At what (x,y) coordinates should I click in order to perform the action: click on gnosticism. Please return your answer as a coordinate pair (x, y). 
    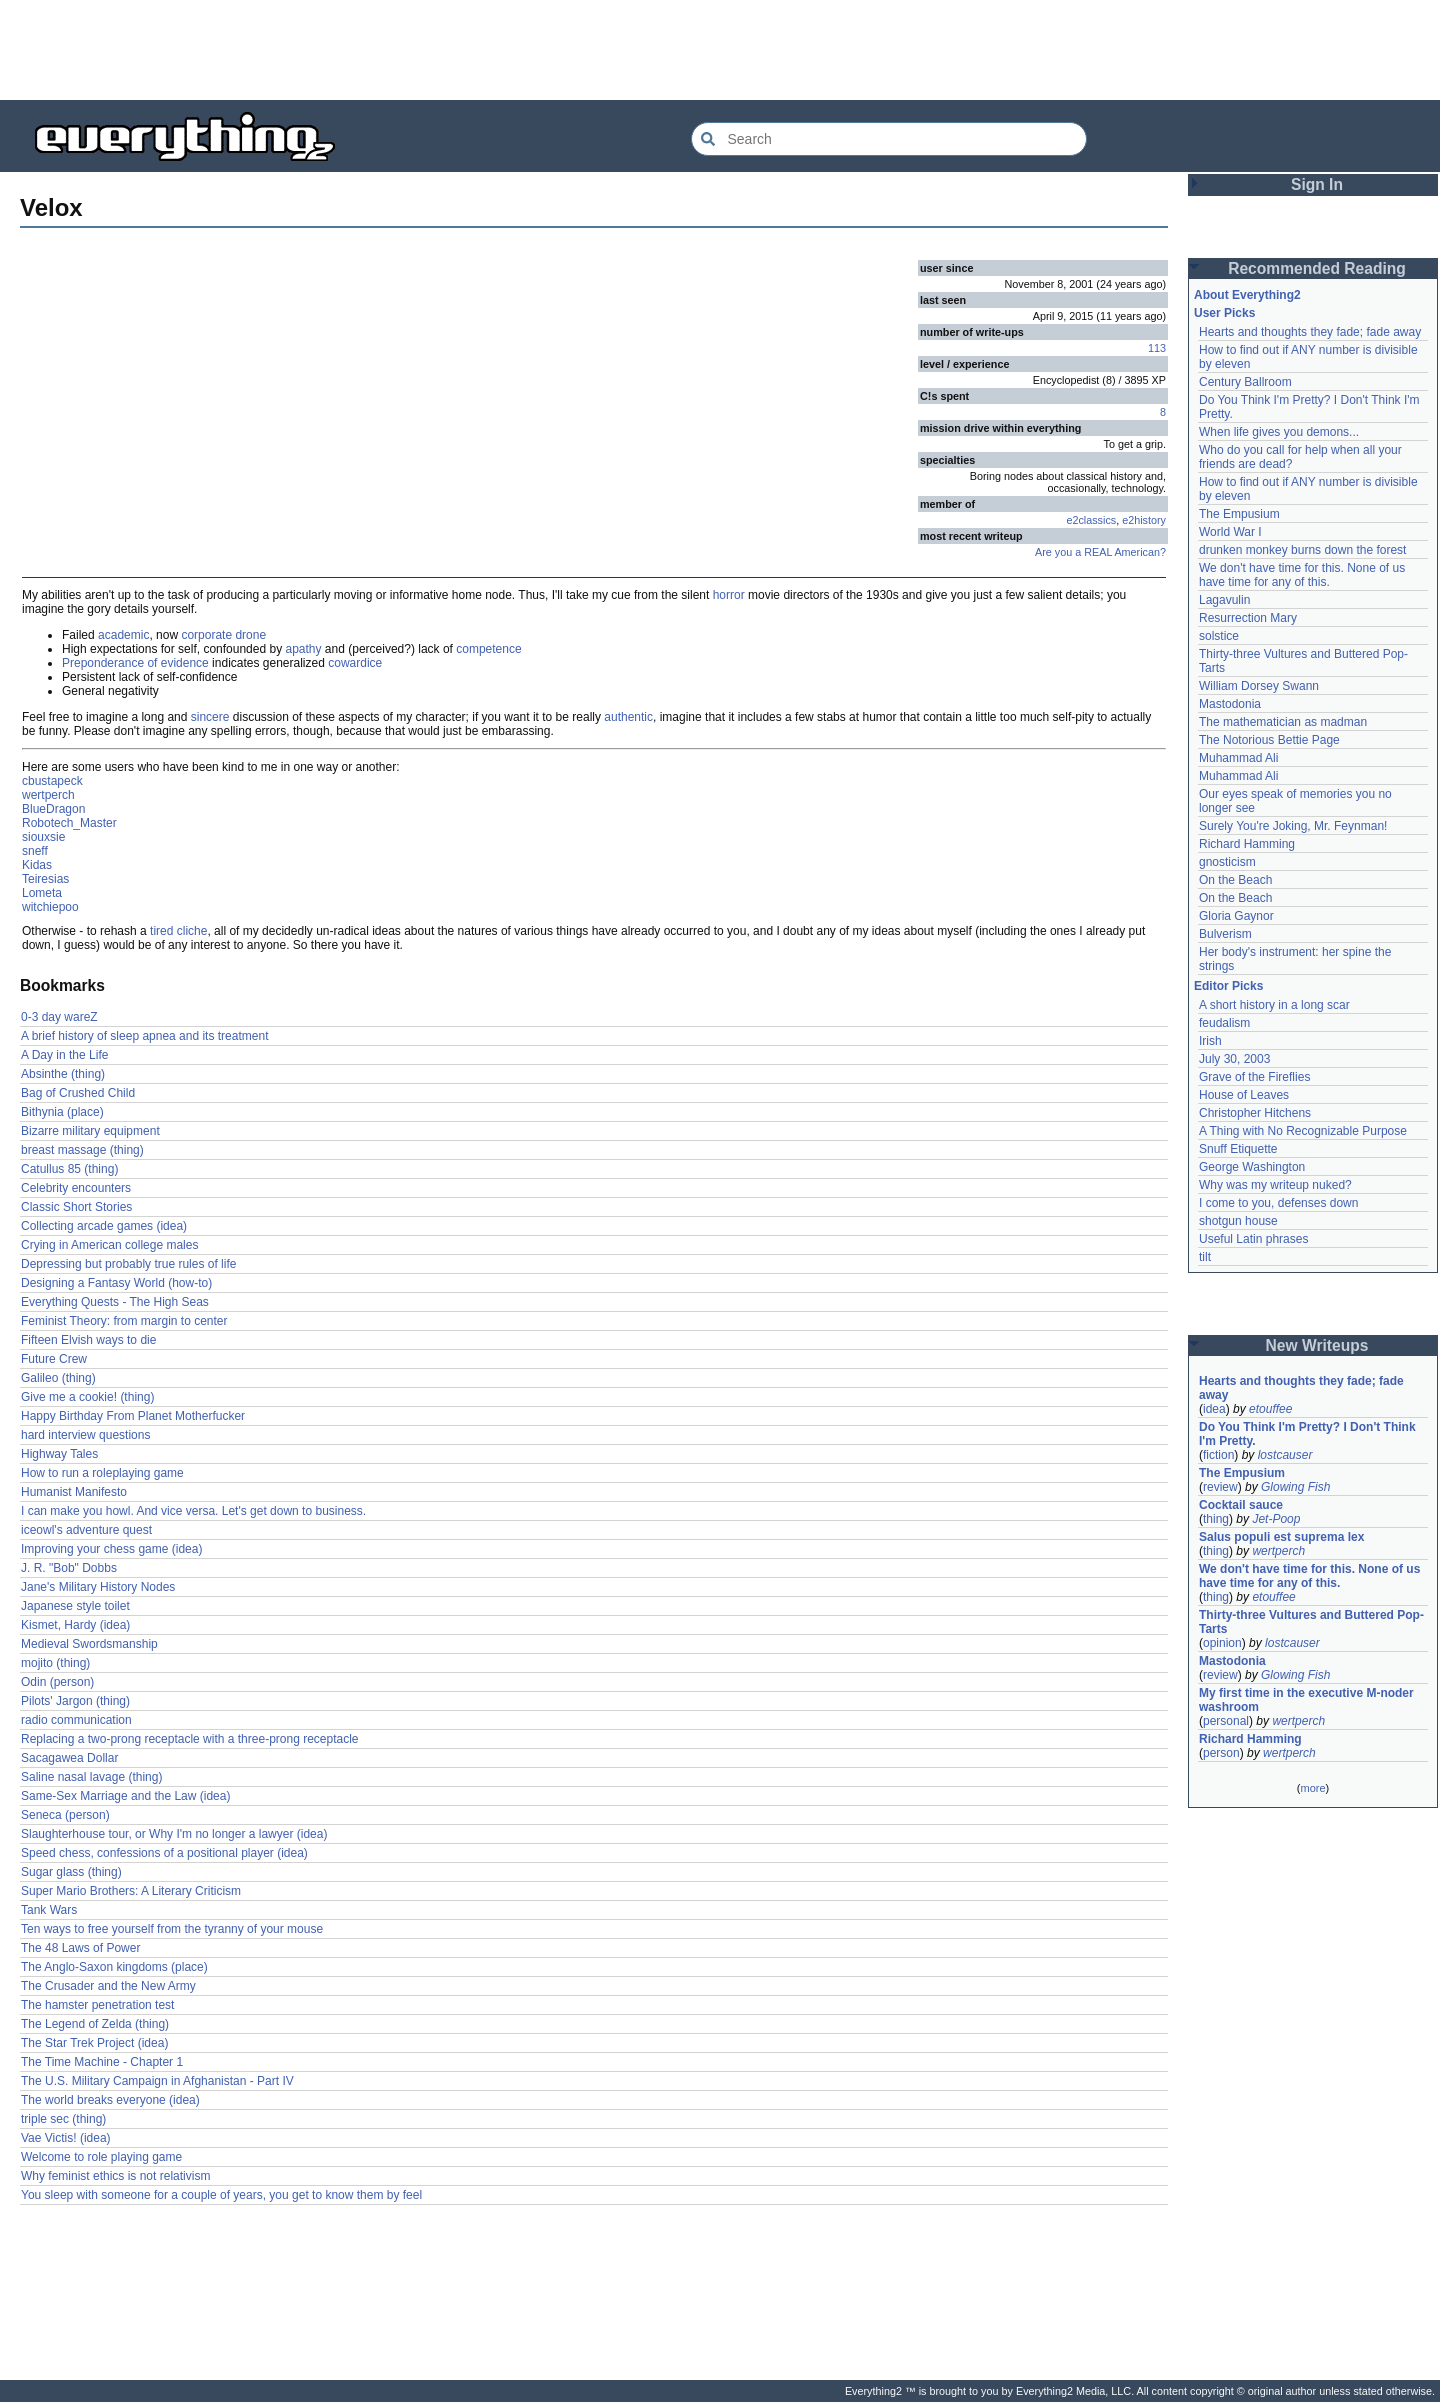
    Looking at the image, I should click on (1227, 862).